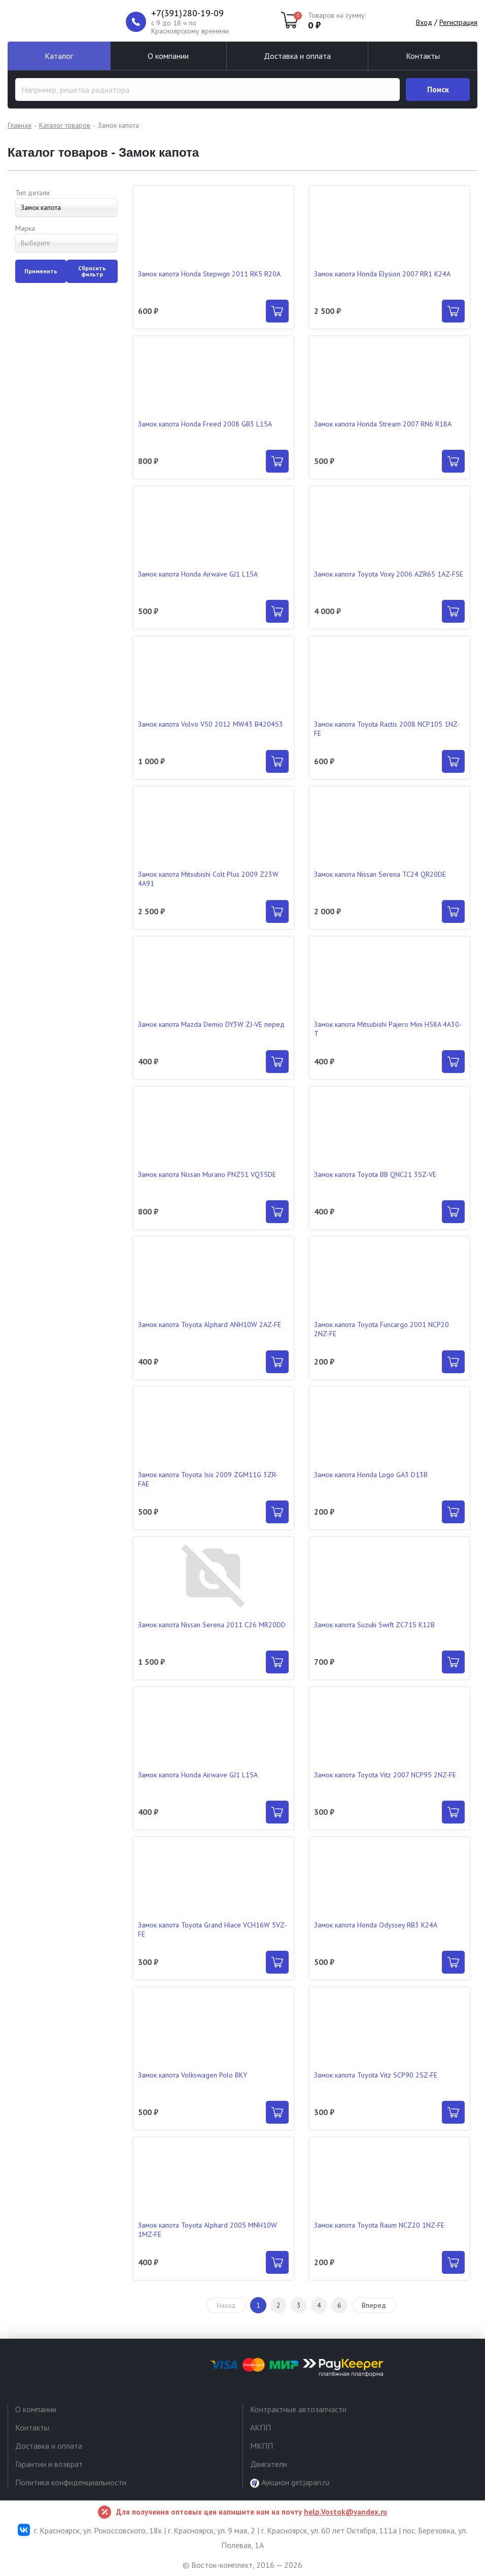  What do you see at coordinates (380, 874) in the screenshot?
I see `Замок капота Nissan Serena TC24 QR20DE` at bounding box center [380, 874].